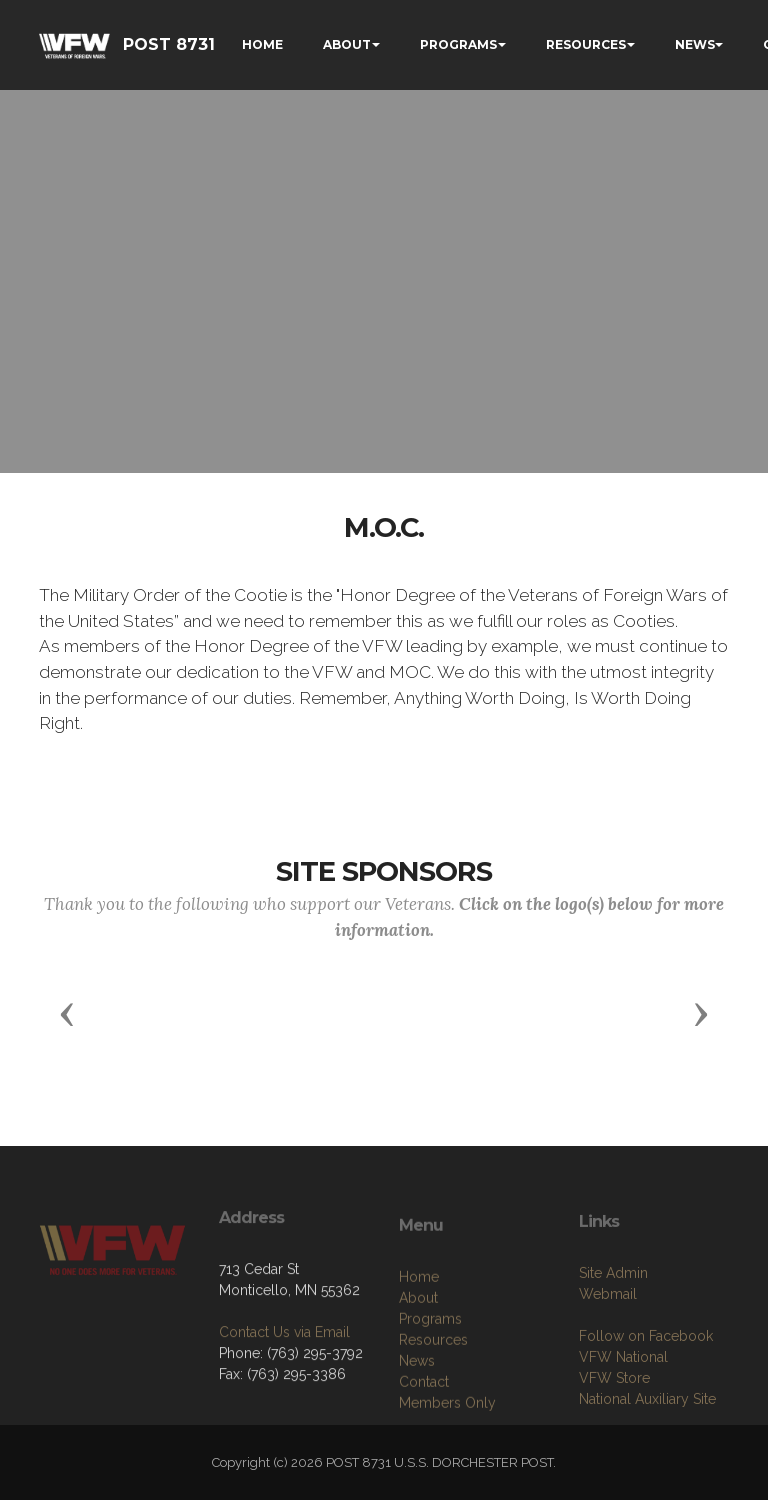 The height and width of the screenshot is (1500, 768). What do you see at coordinates (613, 1333) in the screenshot?
I see `Site Admin` at bounding box center [613, 1333].